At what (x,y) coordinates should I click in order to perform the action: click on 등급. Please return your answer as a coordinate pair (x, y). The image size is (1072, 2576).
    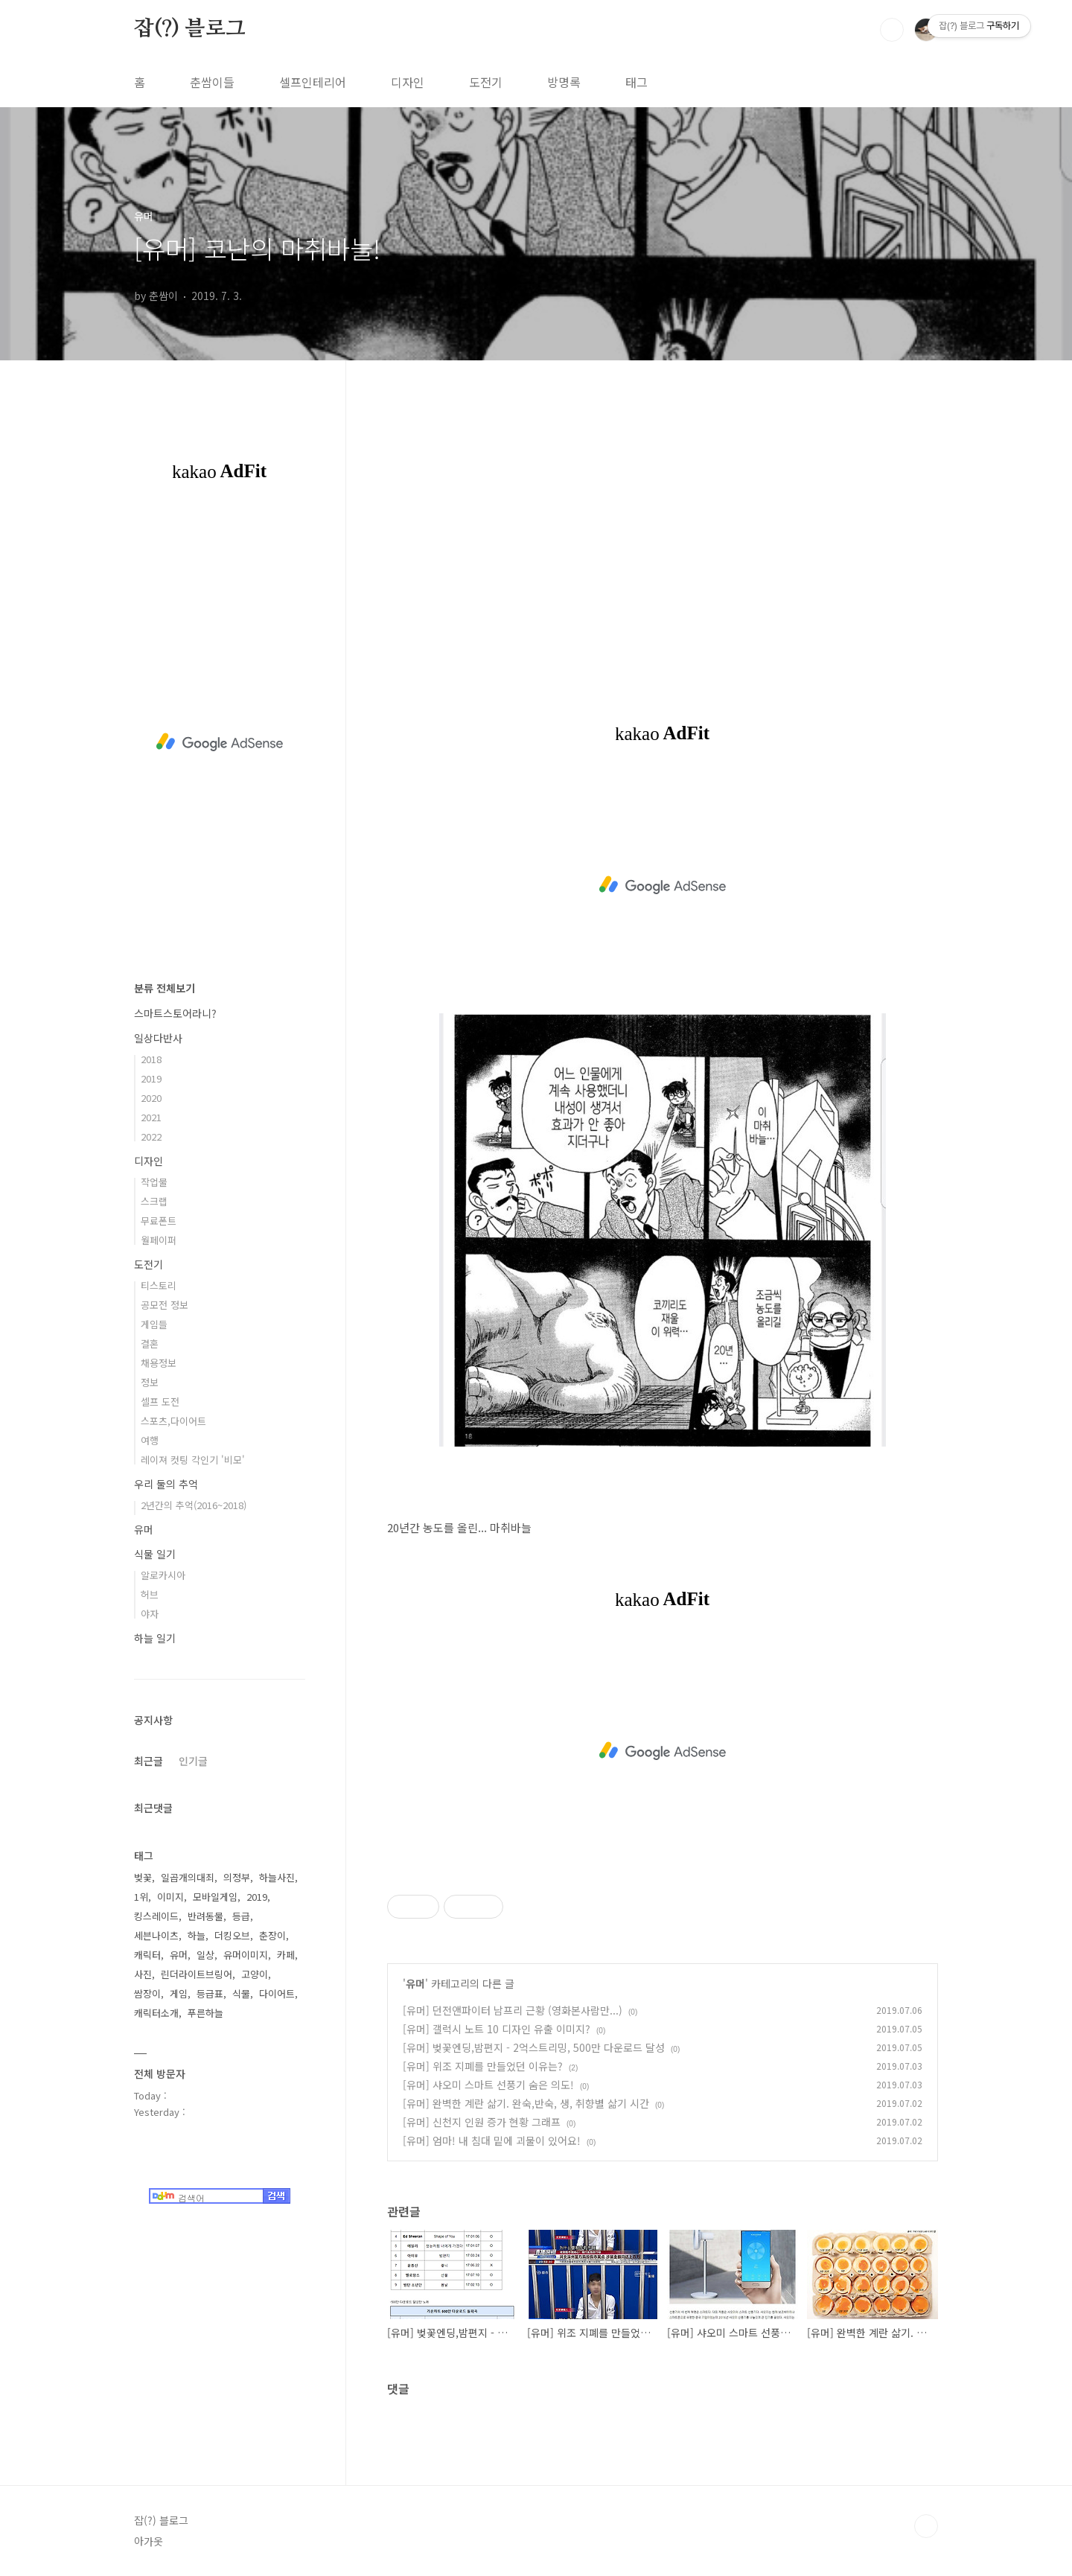
    Looking at the image, I should click on (241, 1916).